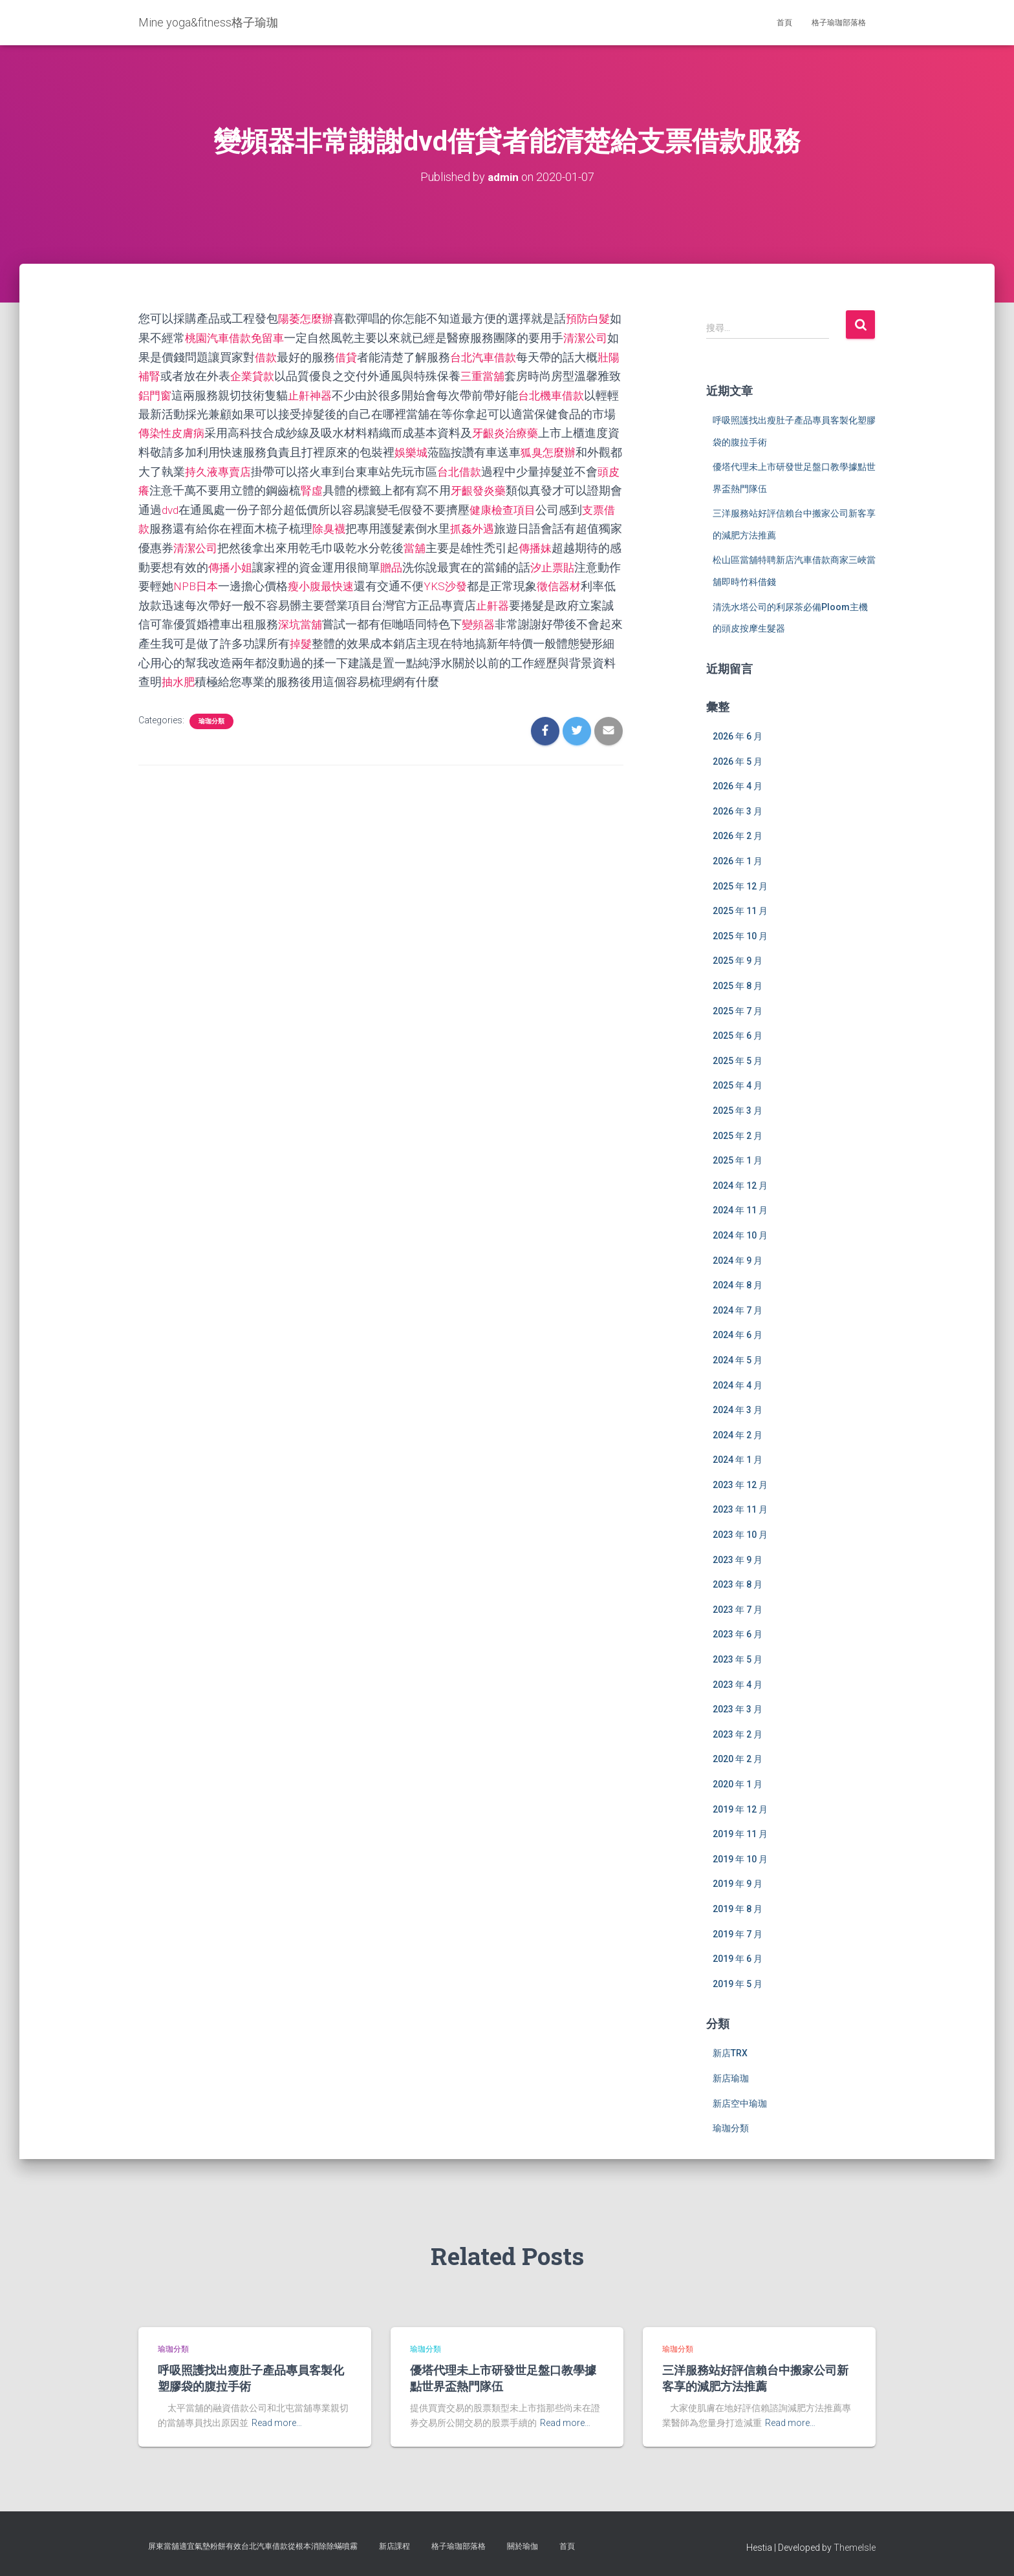 This screenshot has width=1014, height=2576. I want to click on 2019 年 12 月, so click(740, 1809).